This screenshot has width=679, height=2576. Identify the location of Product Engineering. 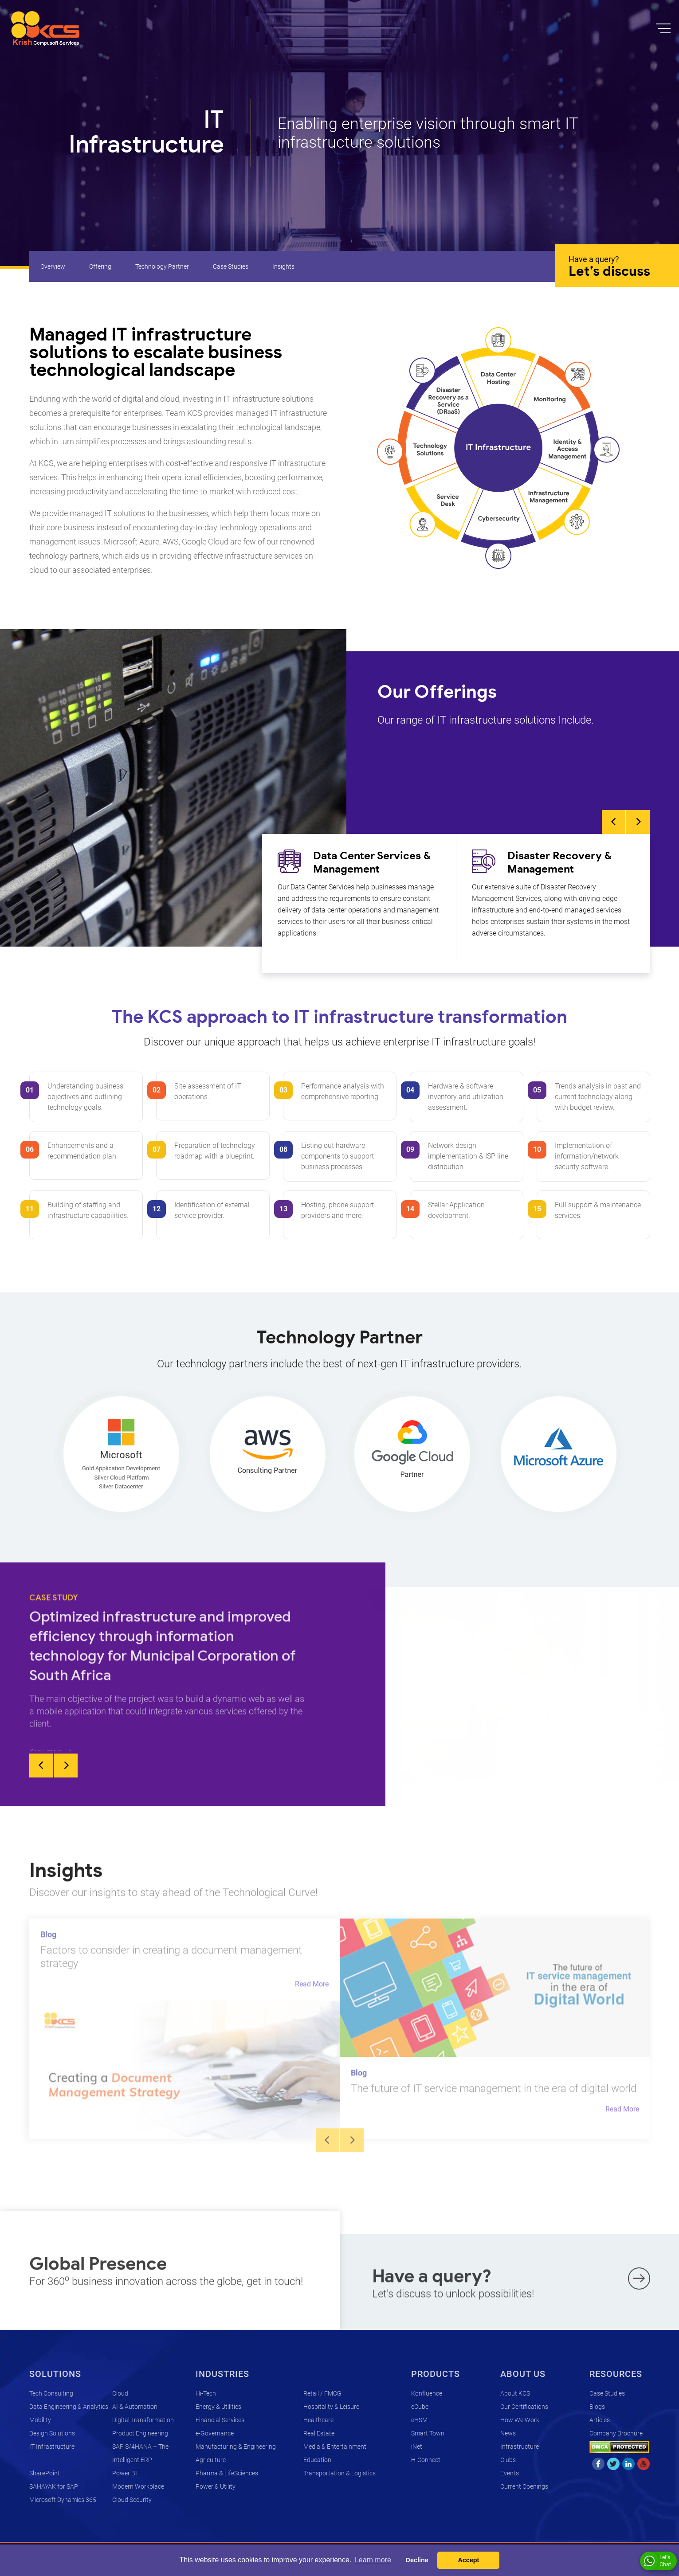
(140, 2433).